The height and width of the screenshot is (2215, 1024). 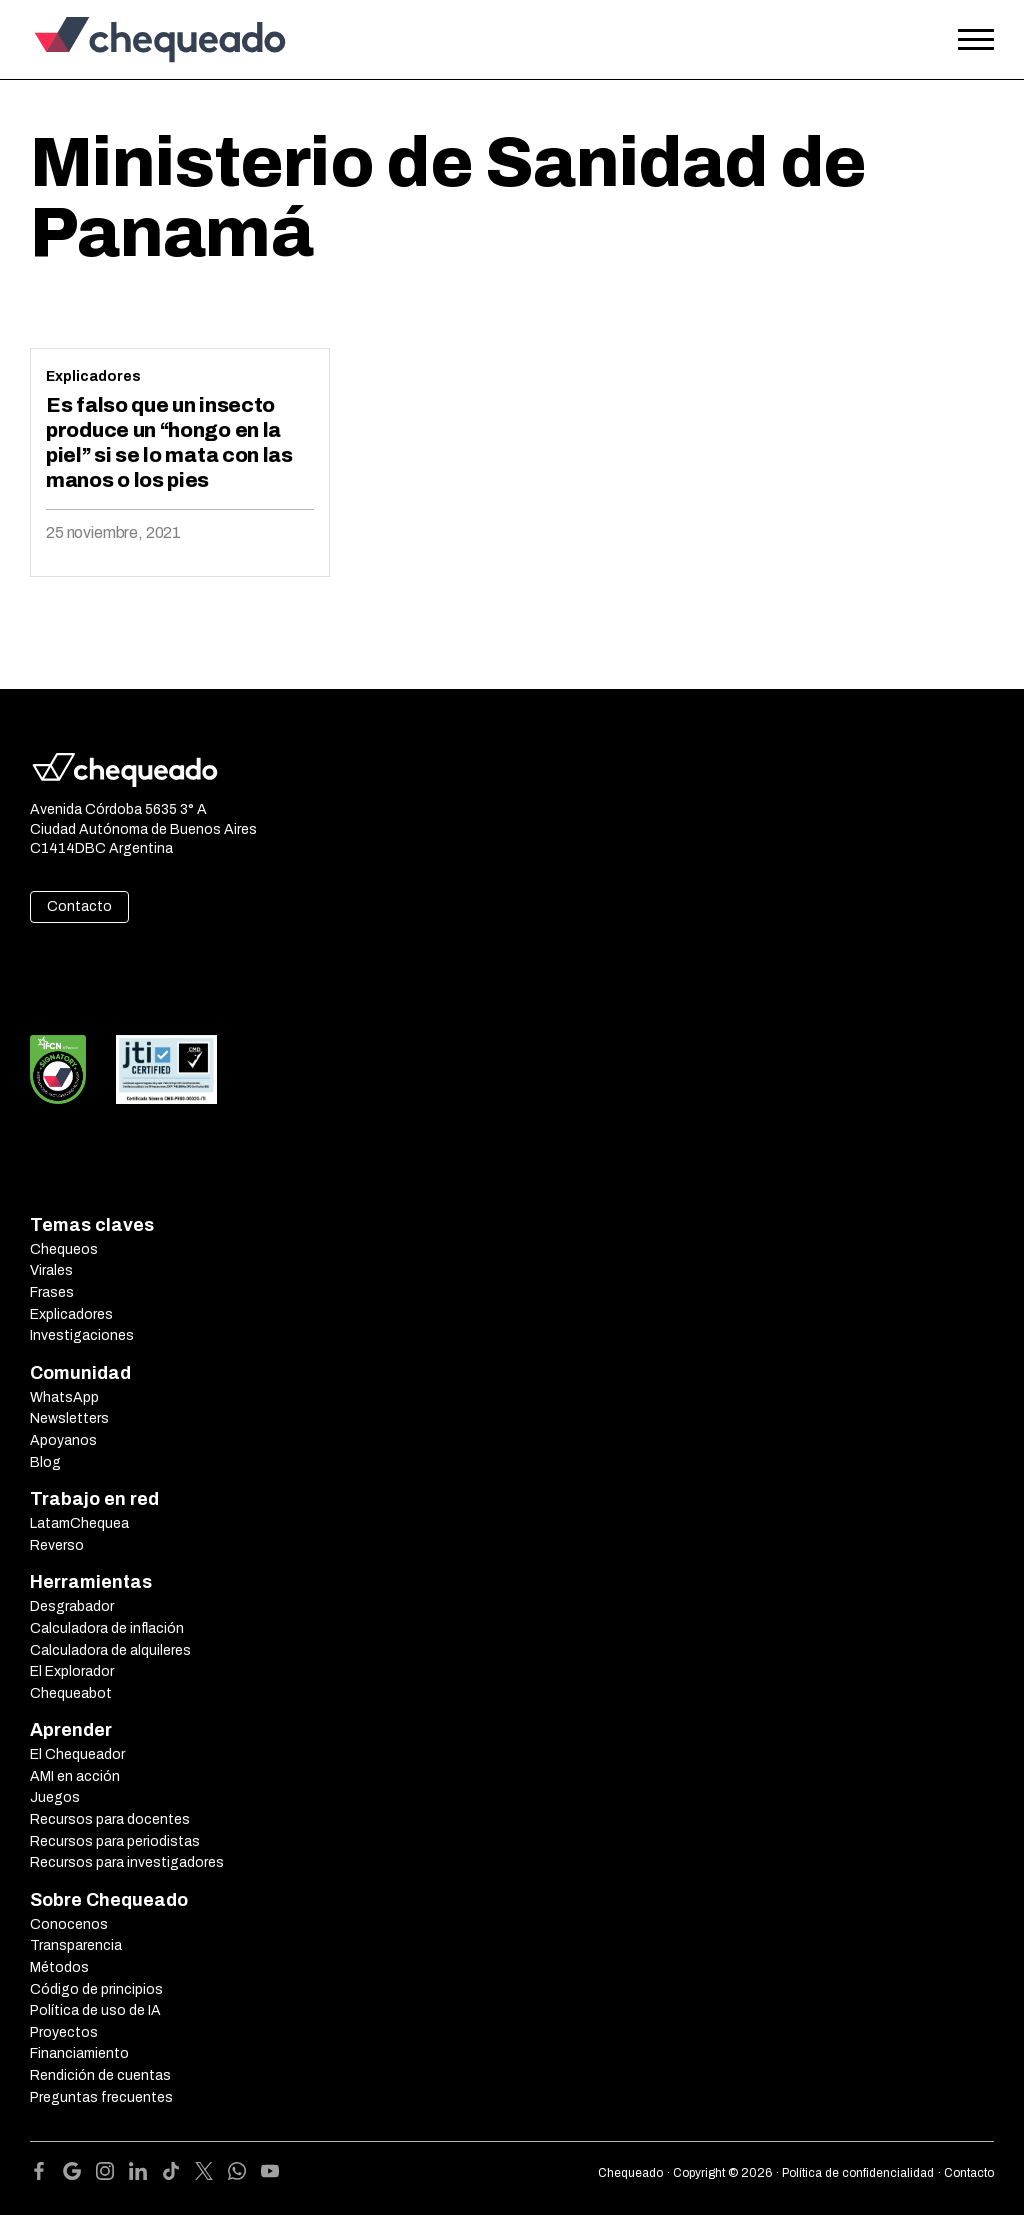 What do you see at coordinates (93, 376) in the screenshot?
I see `Explicadores` at bounding box center [93, 376].